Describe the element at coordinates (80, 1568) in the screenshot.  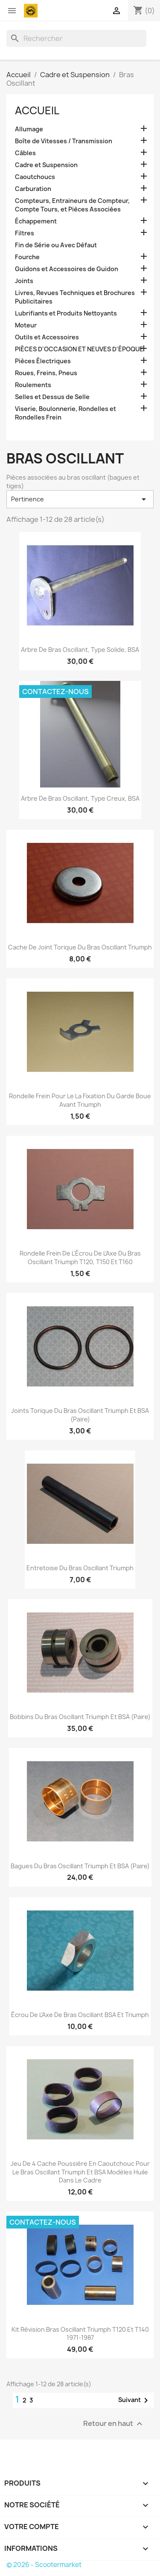
I see `Entretoise du Bras Oscillant Triumph` at that location.